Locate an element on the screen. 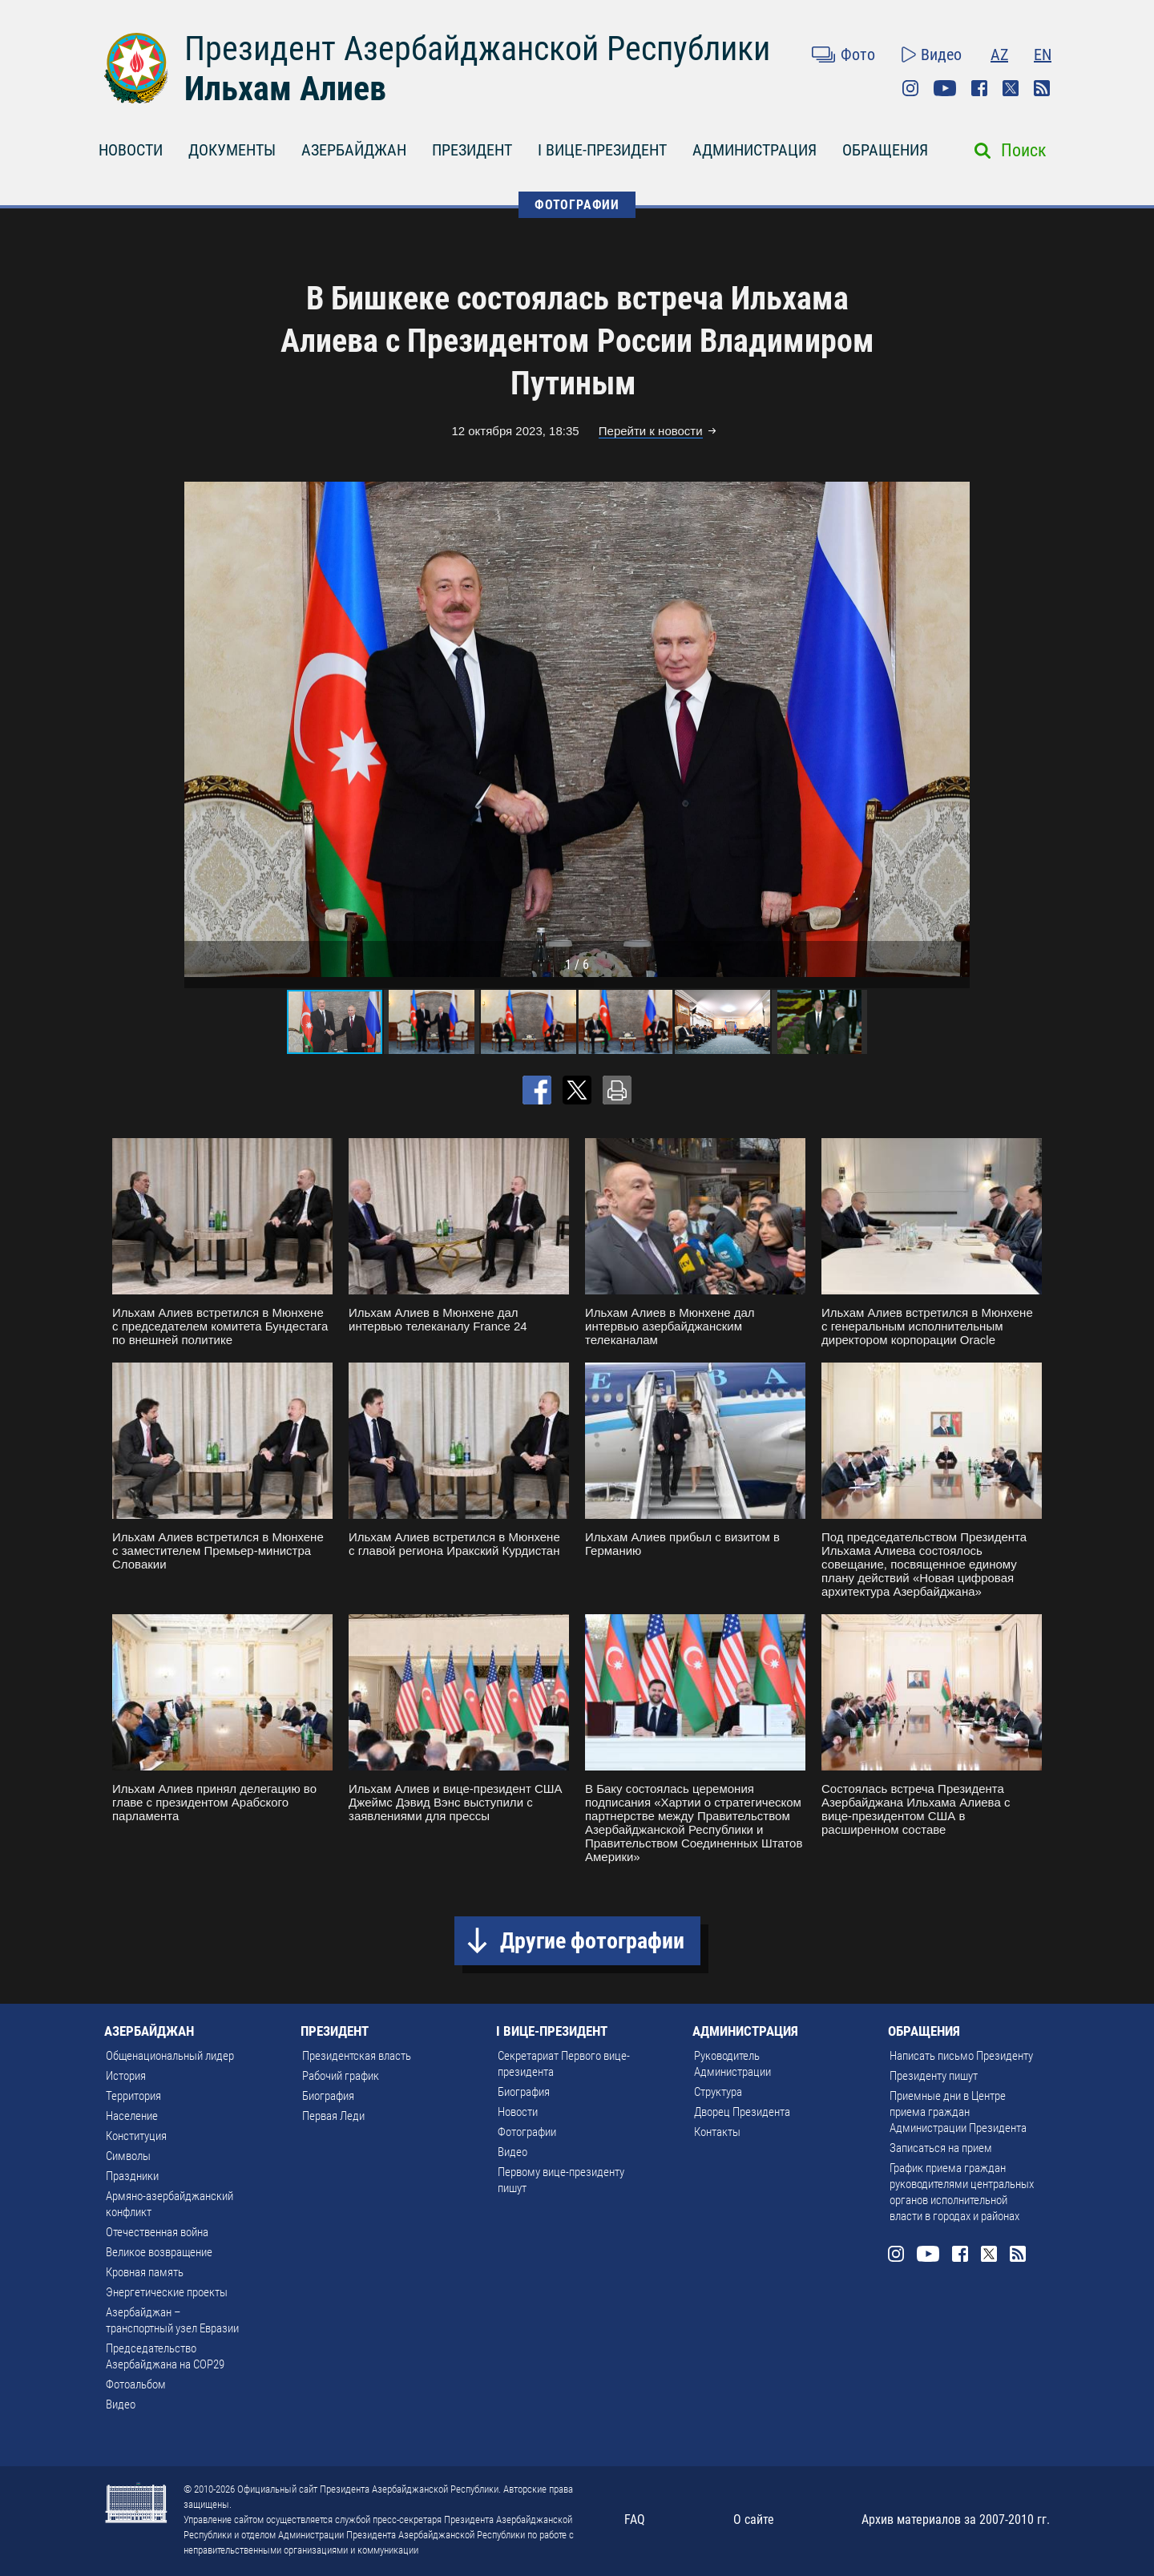 The image size is (1154, 2576). Территория is located at coordinates (133, 2096).